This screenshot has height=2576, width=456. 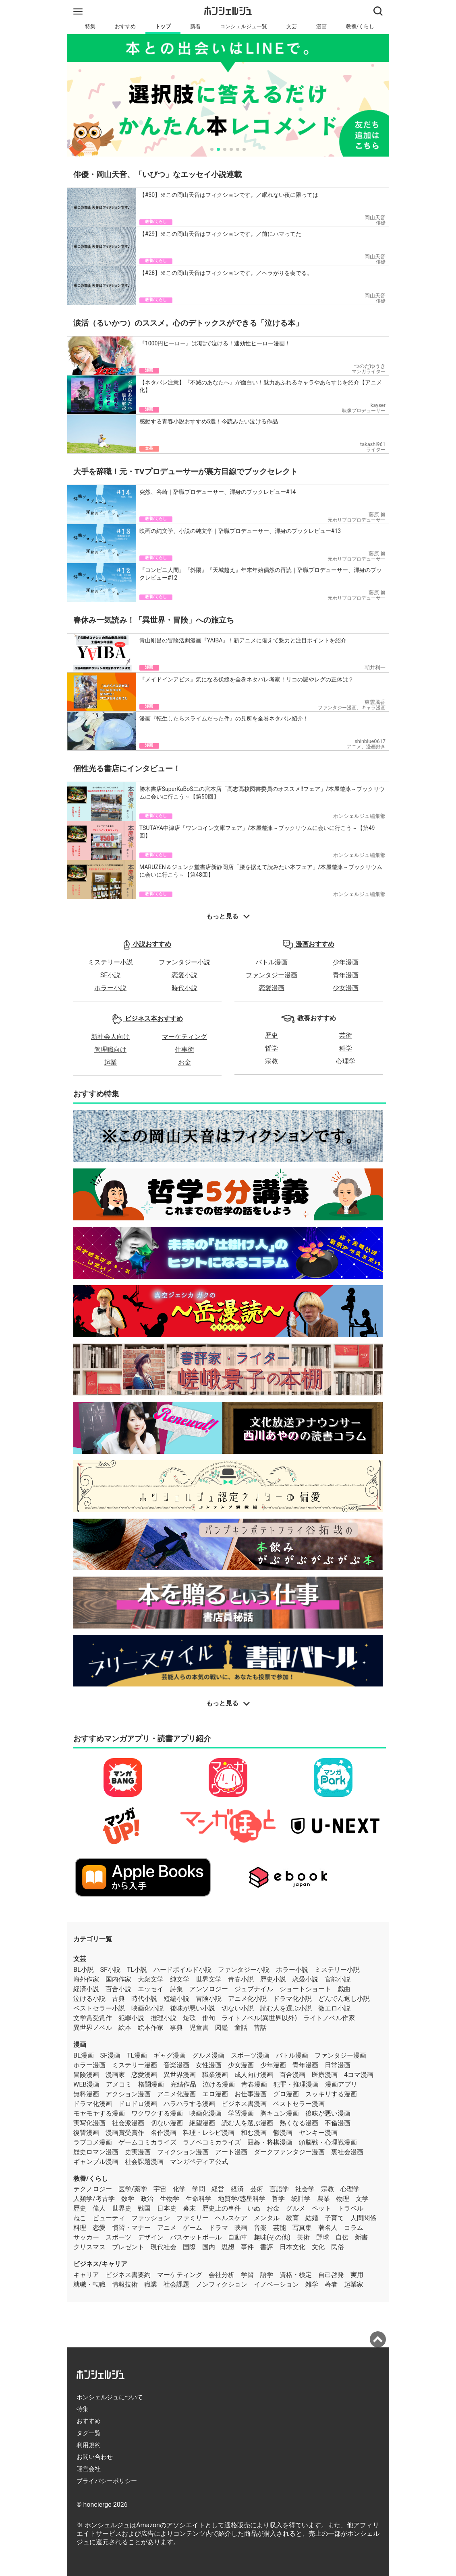 I want to click on 時代小説, so click(x=184, y=988).